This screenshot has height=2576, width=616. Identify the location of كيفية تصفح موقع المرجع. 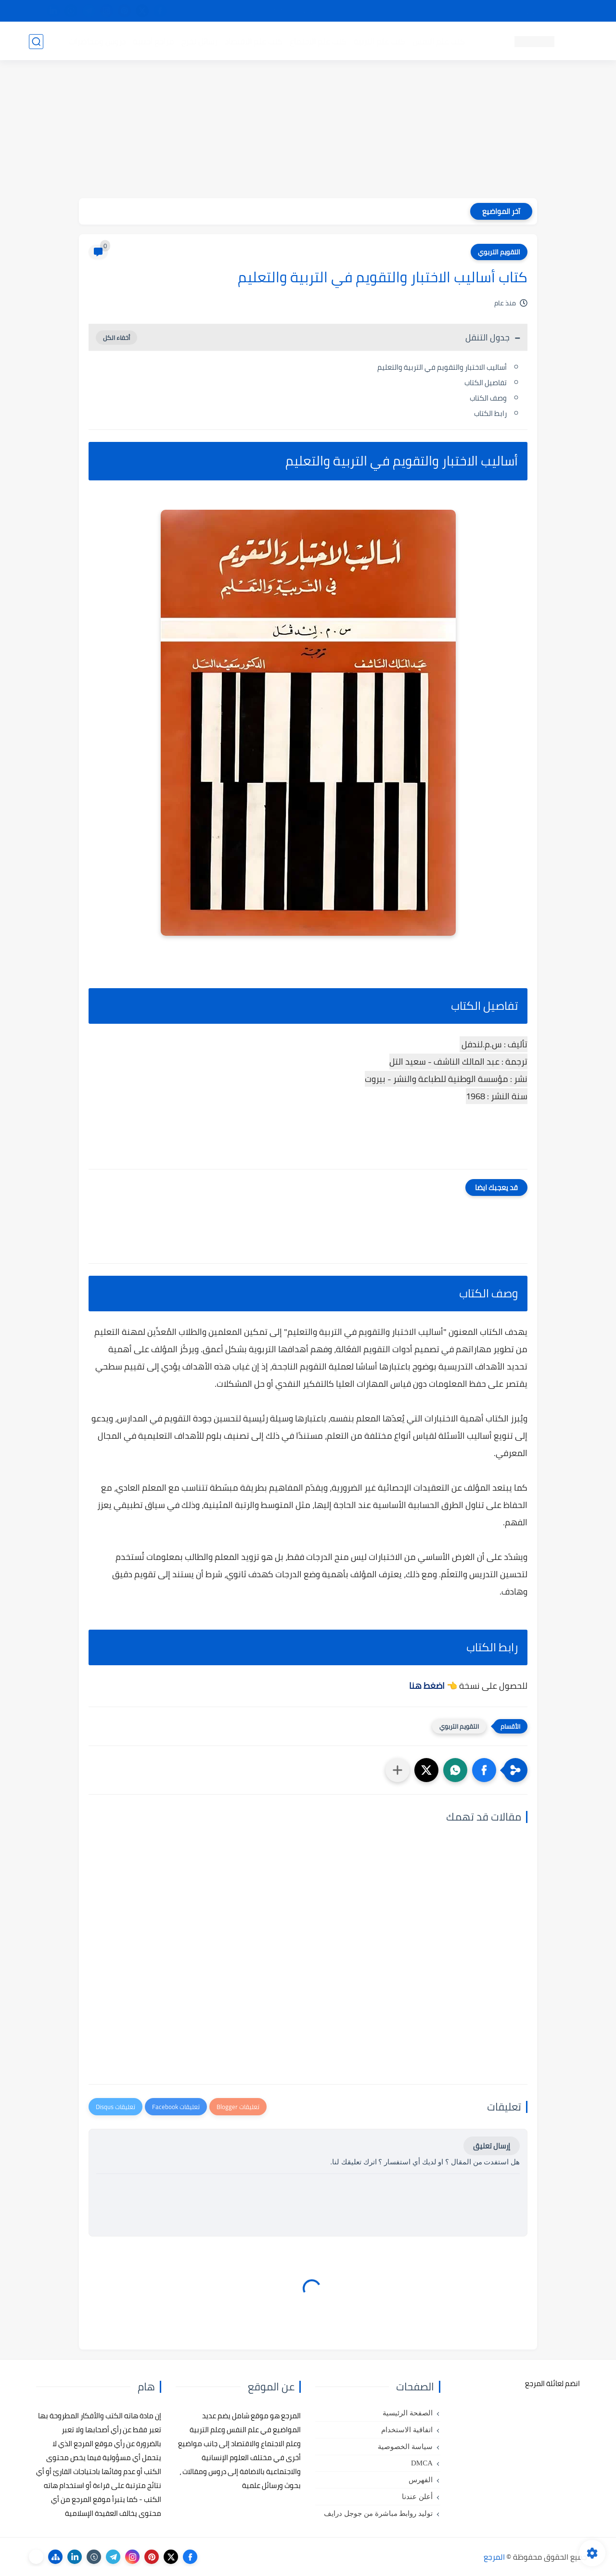
(503, 11).